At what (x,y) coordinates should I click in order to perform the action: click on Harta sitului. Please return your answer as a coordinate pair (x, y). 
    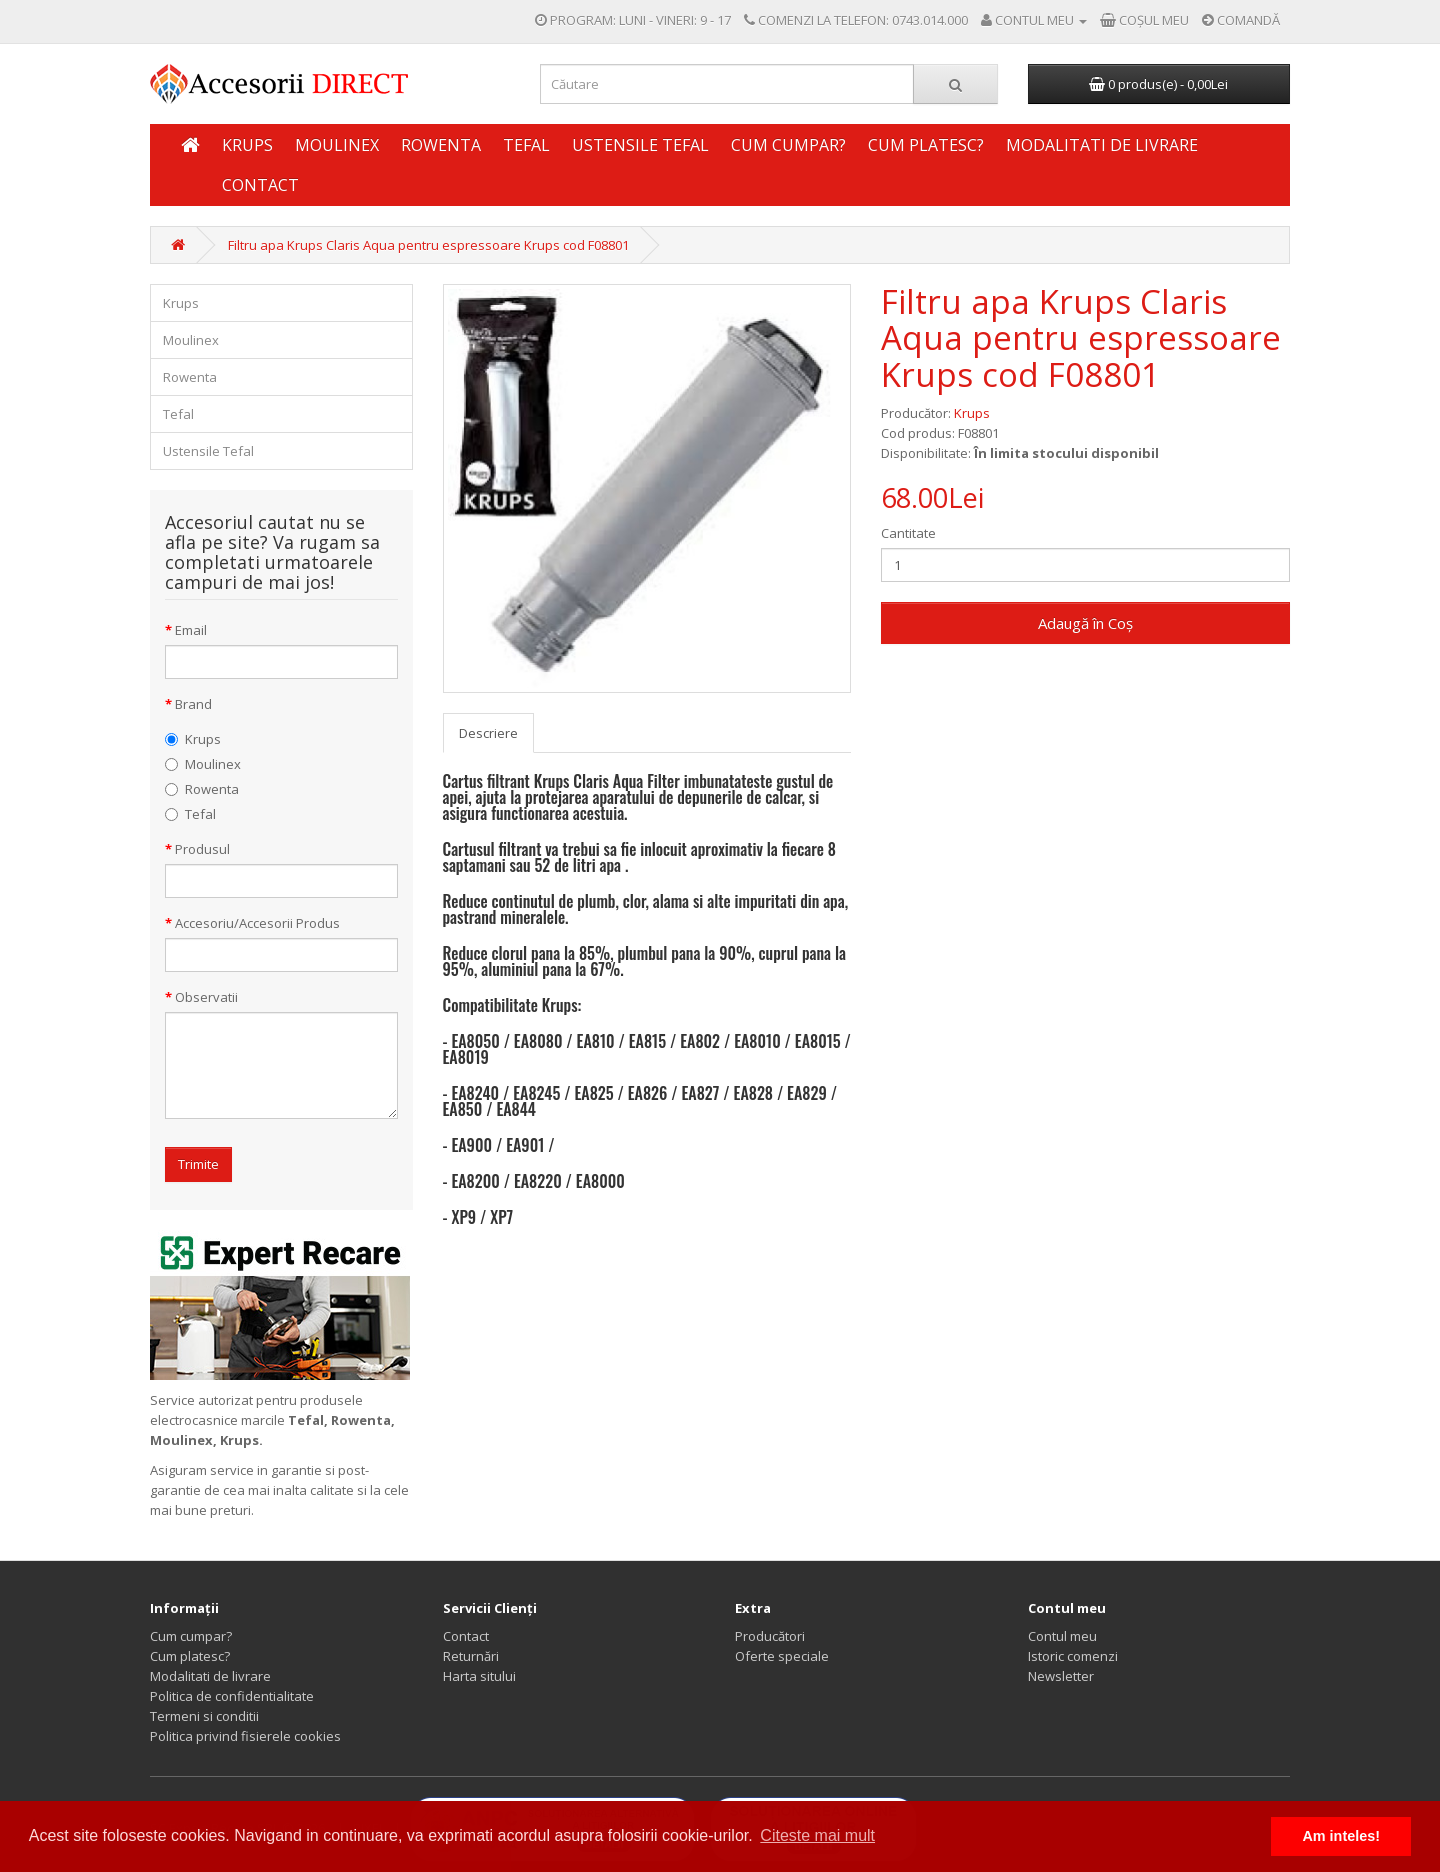
    Looking at the image, I should click on (479, 1676).